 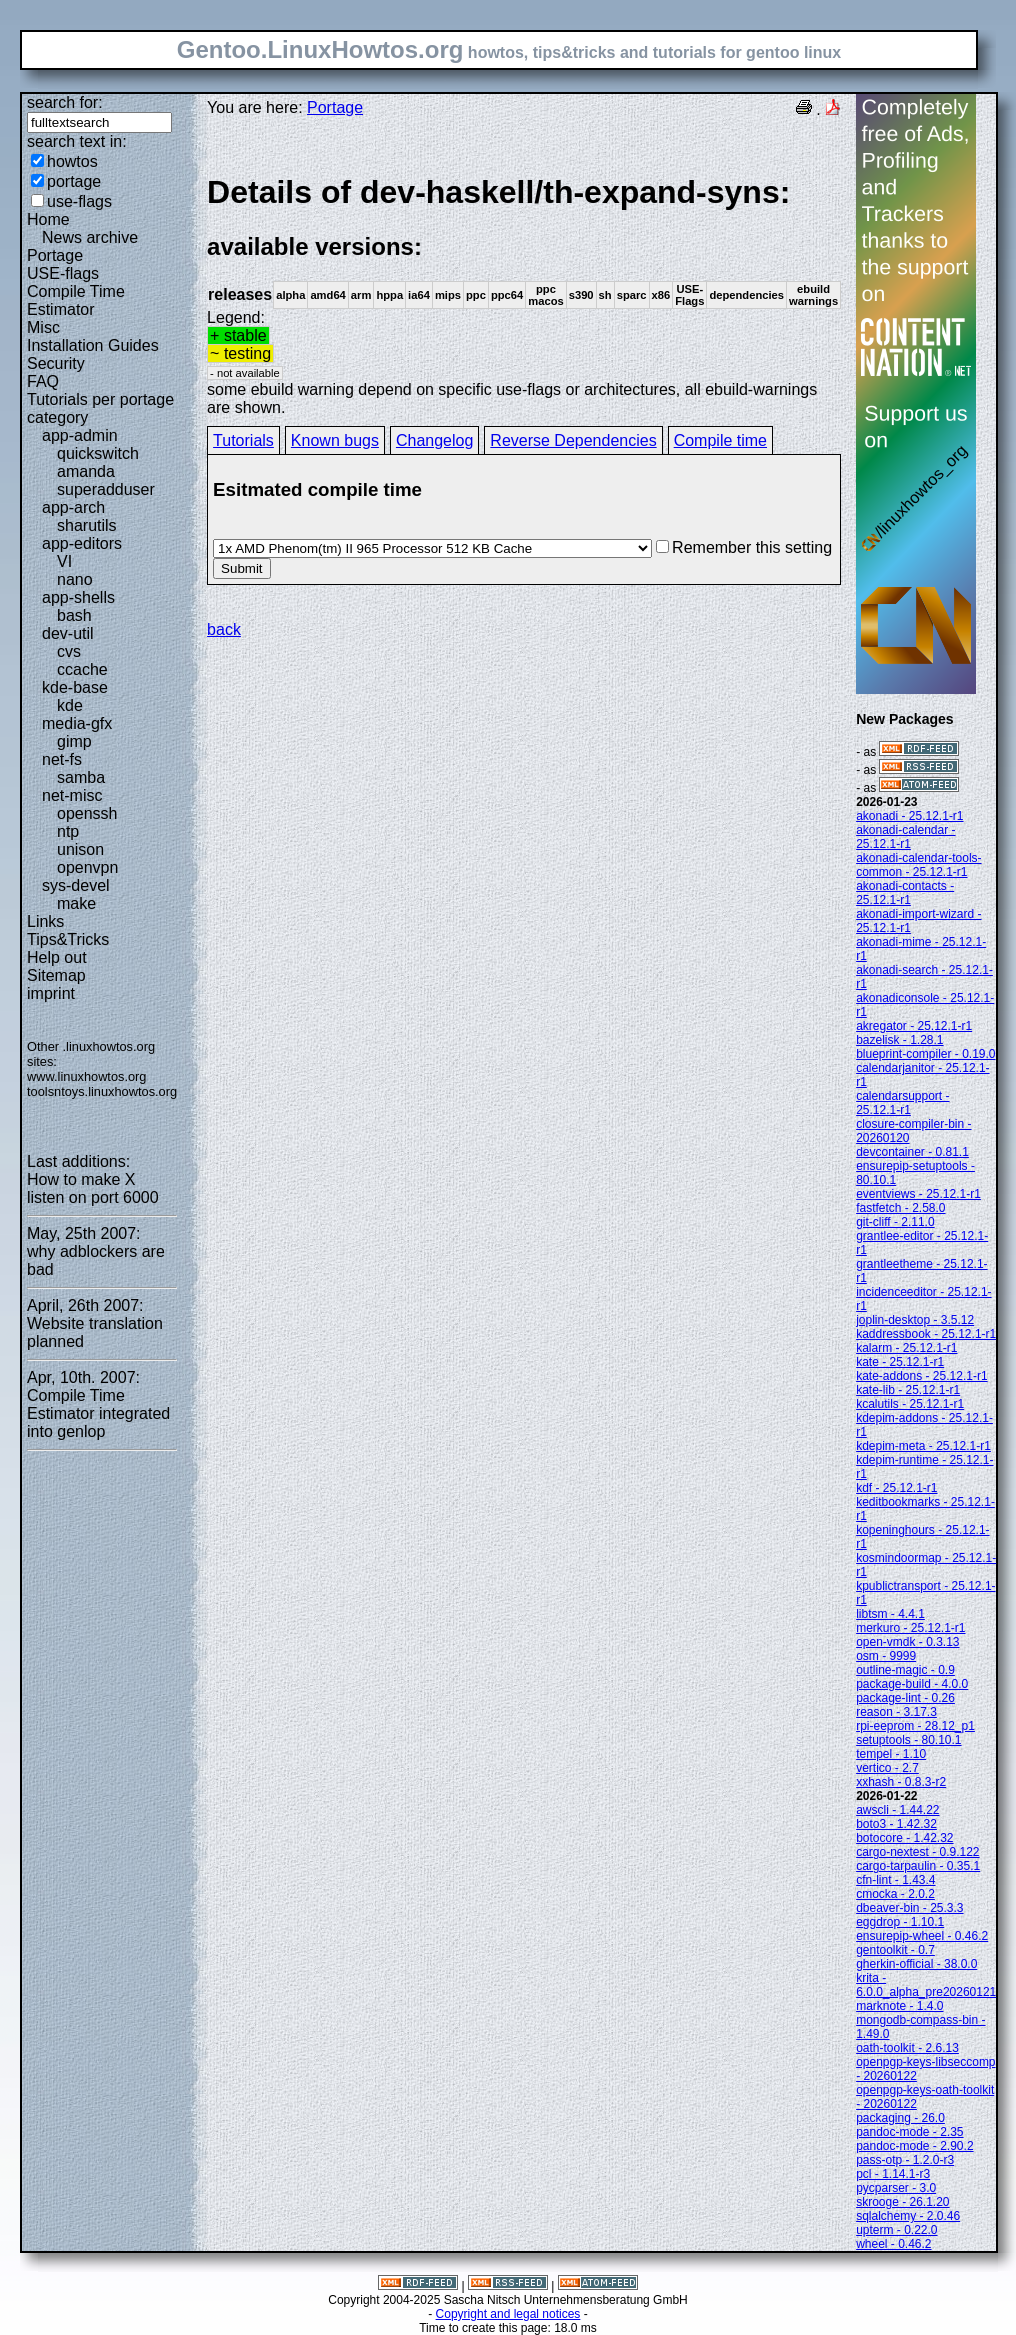 I want to click on Security, so click(x=56, y=363).